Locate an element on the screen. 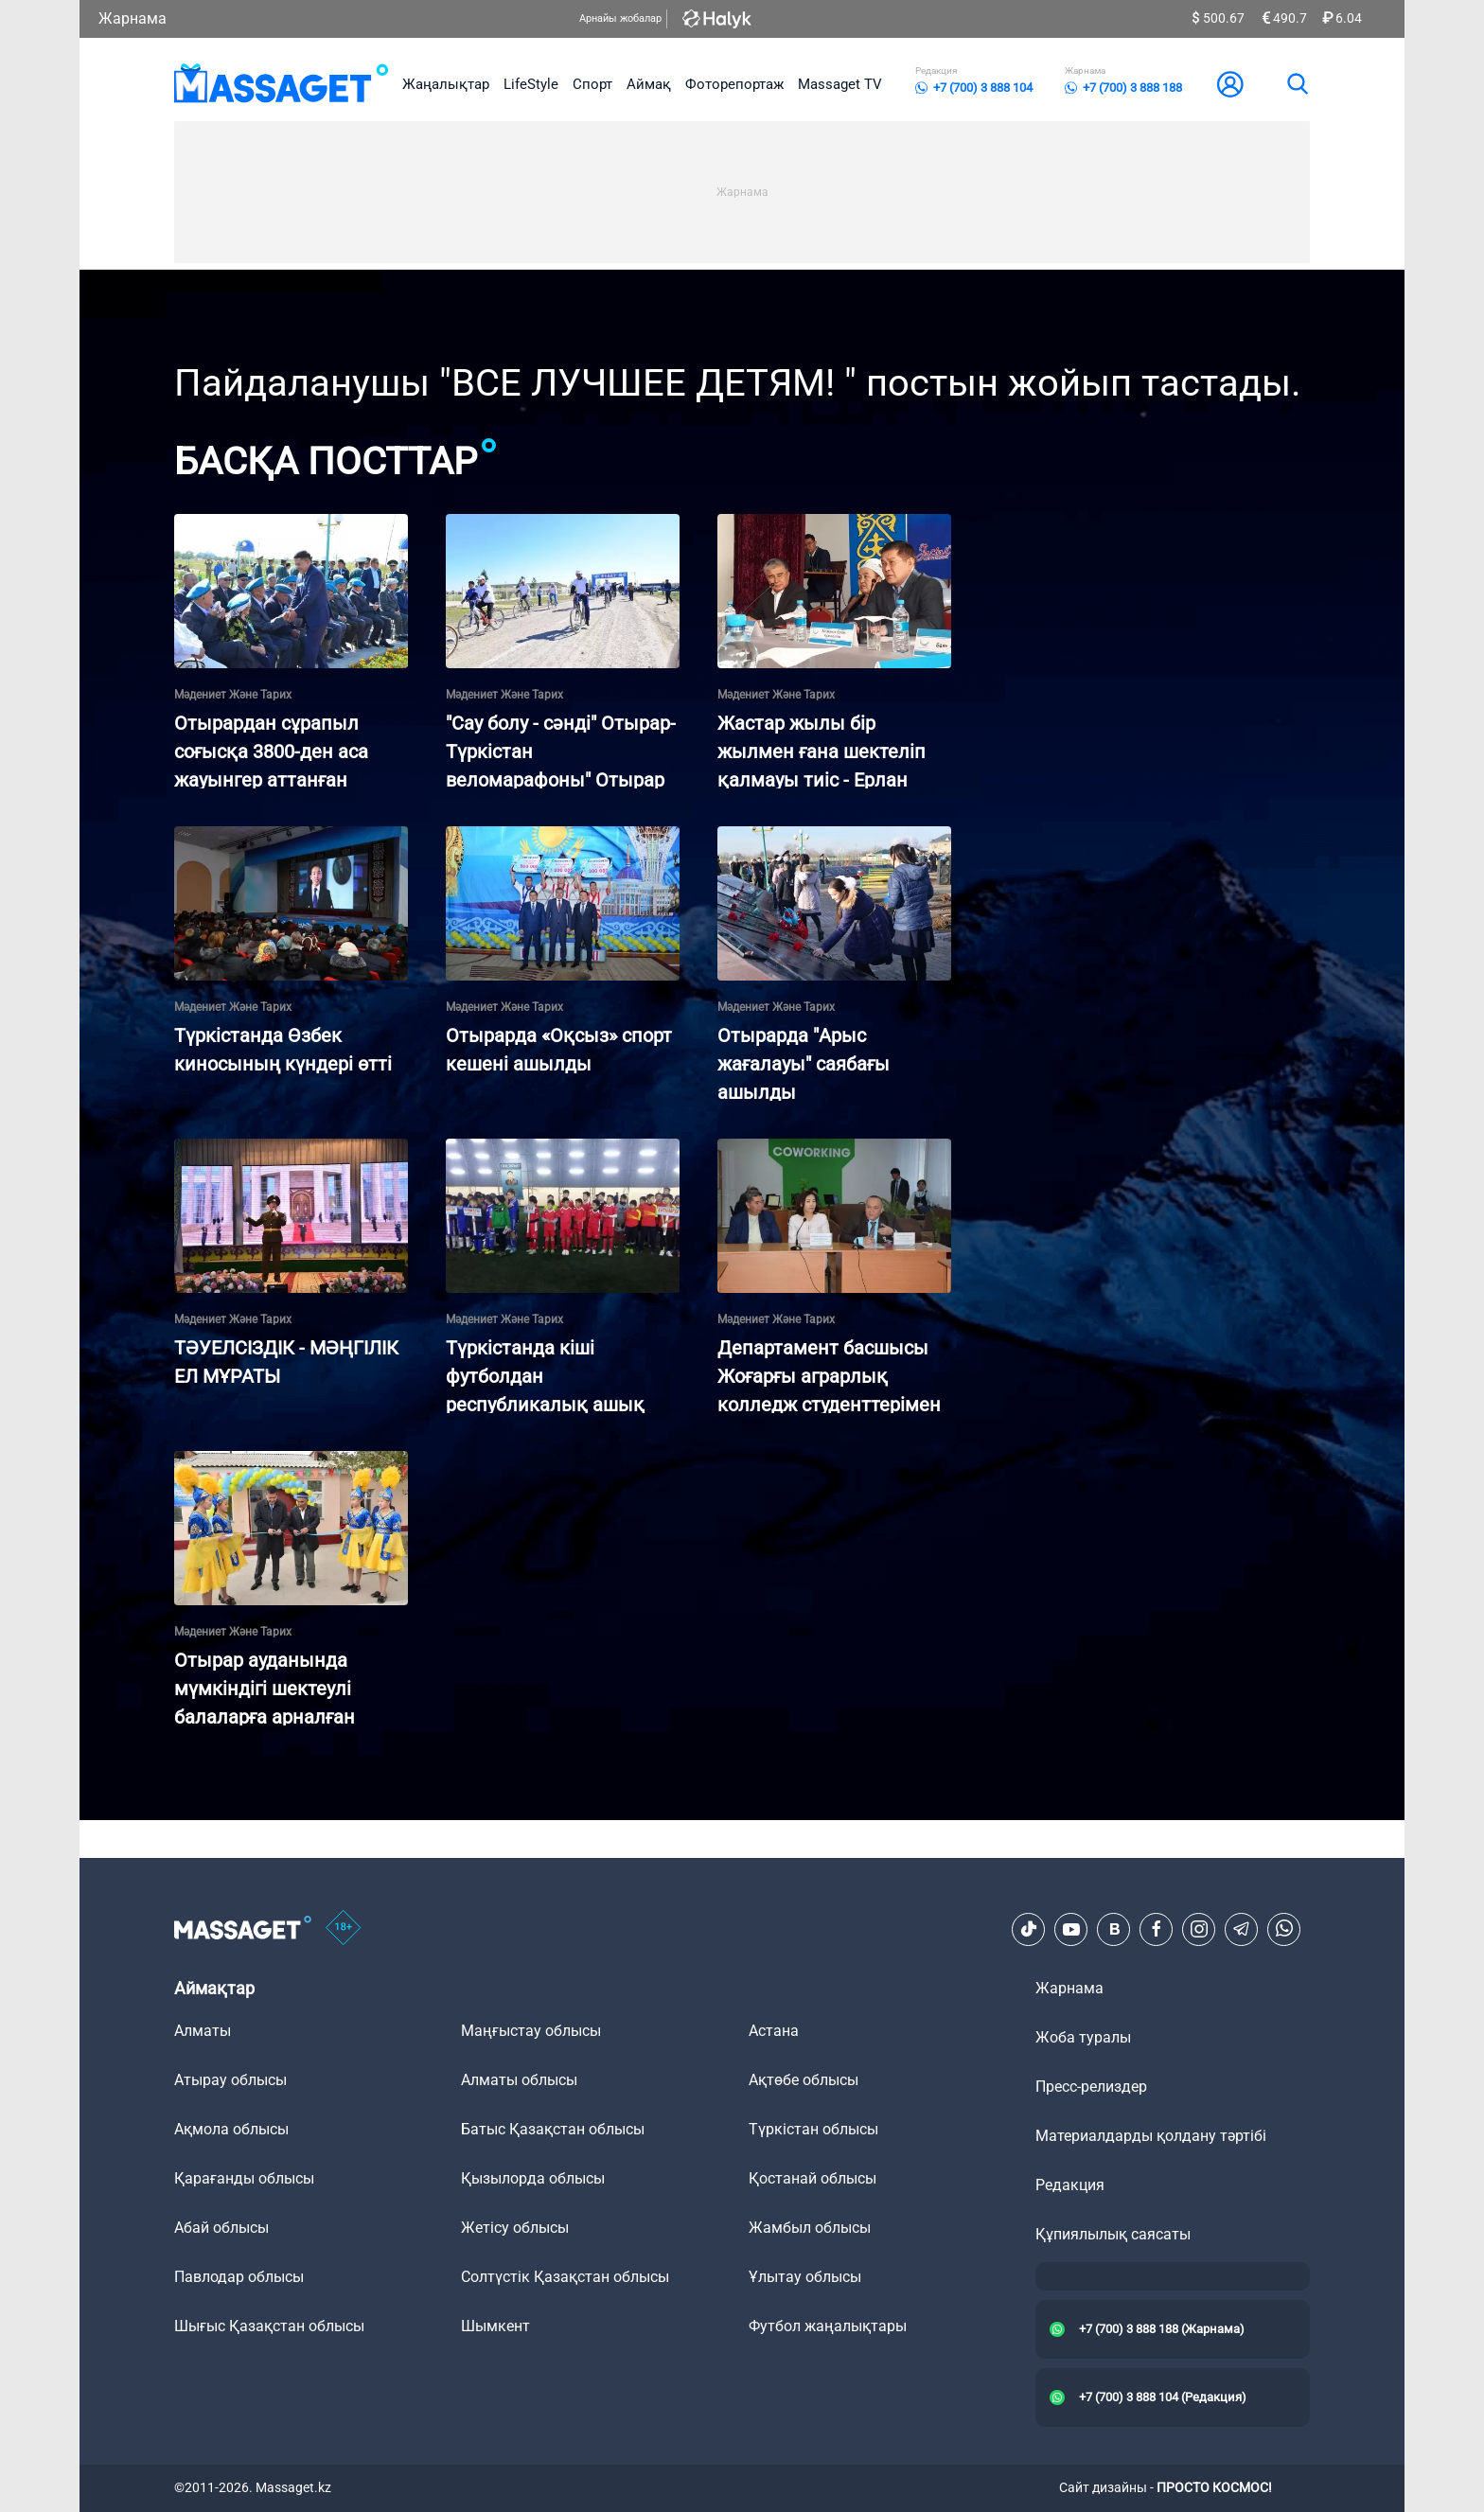  [Facebook] is located at coordinates (1156, 1928).